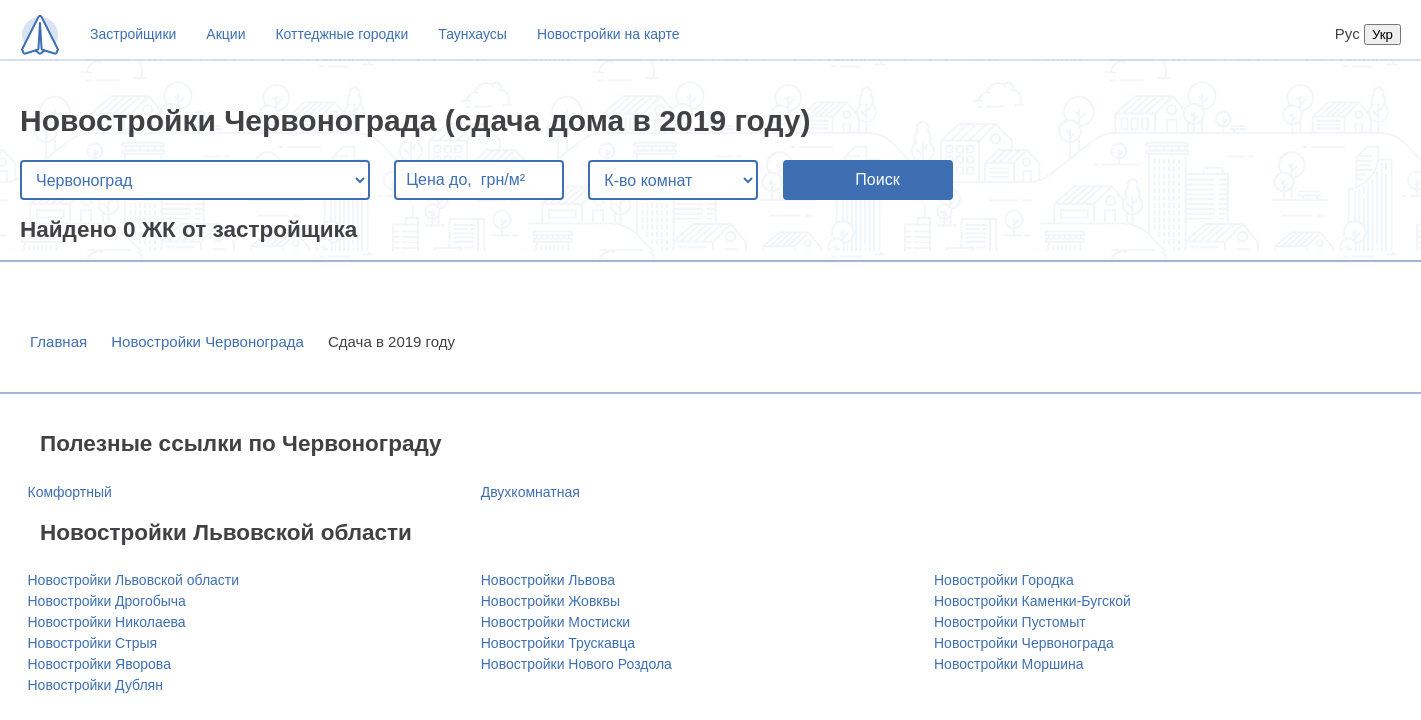 The height and width of the screenshot is (720, 1421). What do you see at coordinates (1009, 664) in the screenshot?
I see `Новостройки Моршина` at bounding box center [1009, 664].